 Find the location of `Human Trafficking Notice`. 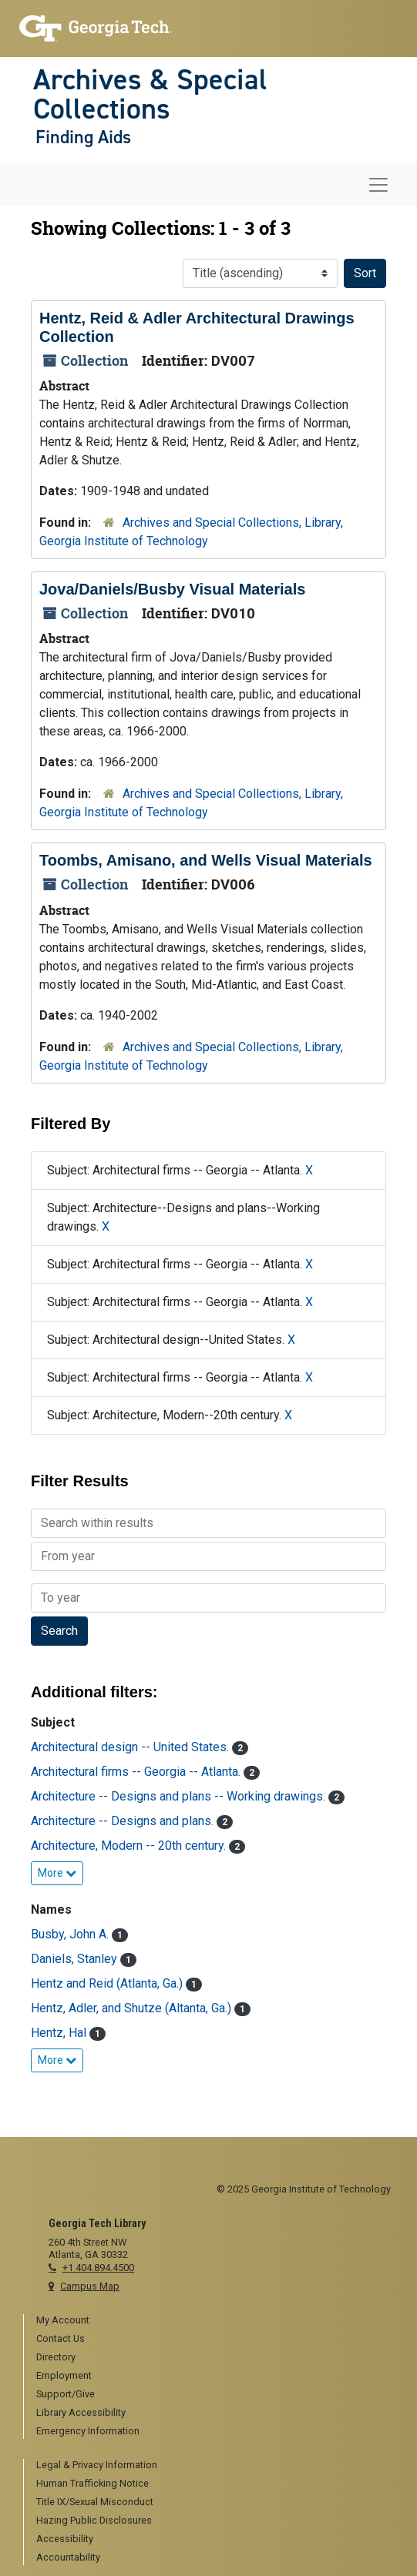

Human Trafficking Notice is located at coordinates (92, 2483).